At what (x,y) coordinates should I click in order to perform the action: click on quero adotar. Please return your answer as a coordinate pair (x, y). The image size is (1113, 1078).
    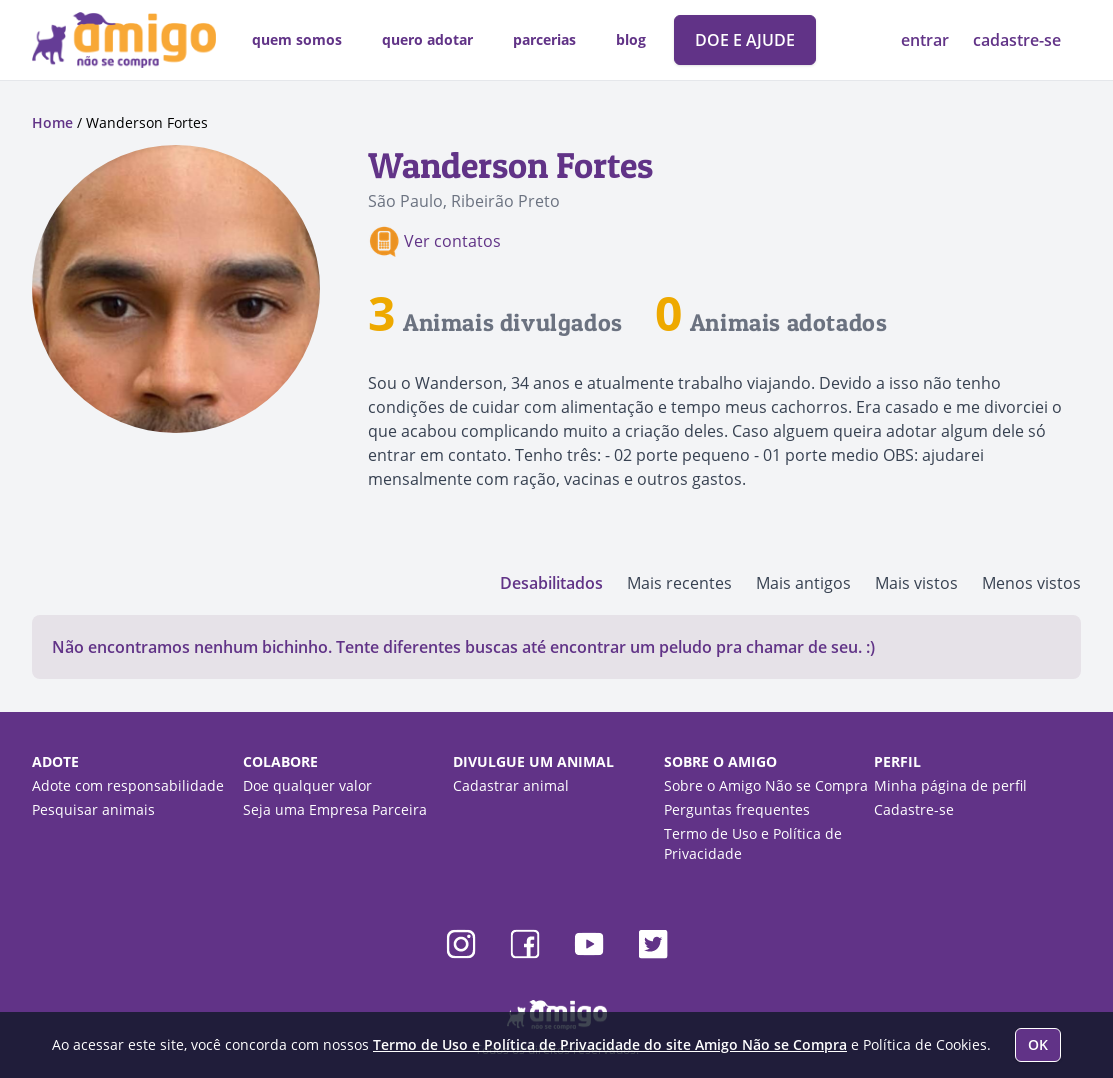
    Looking at the image, I should click on (427, 39).